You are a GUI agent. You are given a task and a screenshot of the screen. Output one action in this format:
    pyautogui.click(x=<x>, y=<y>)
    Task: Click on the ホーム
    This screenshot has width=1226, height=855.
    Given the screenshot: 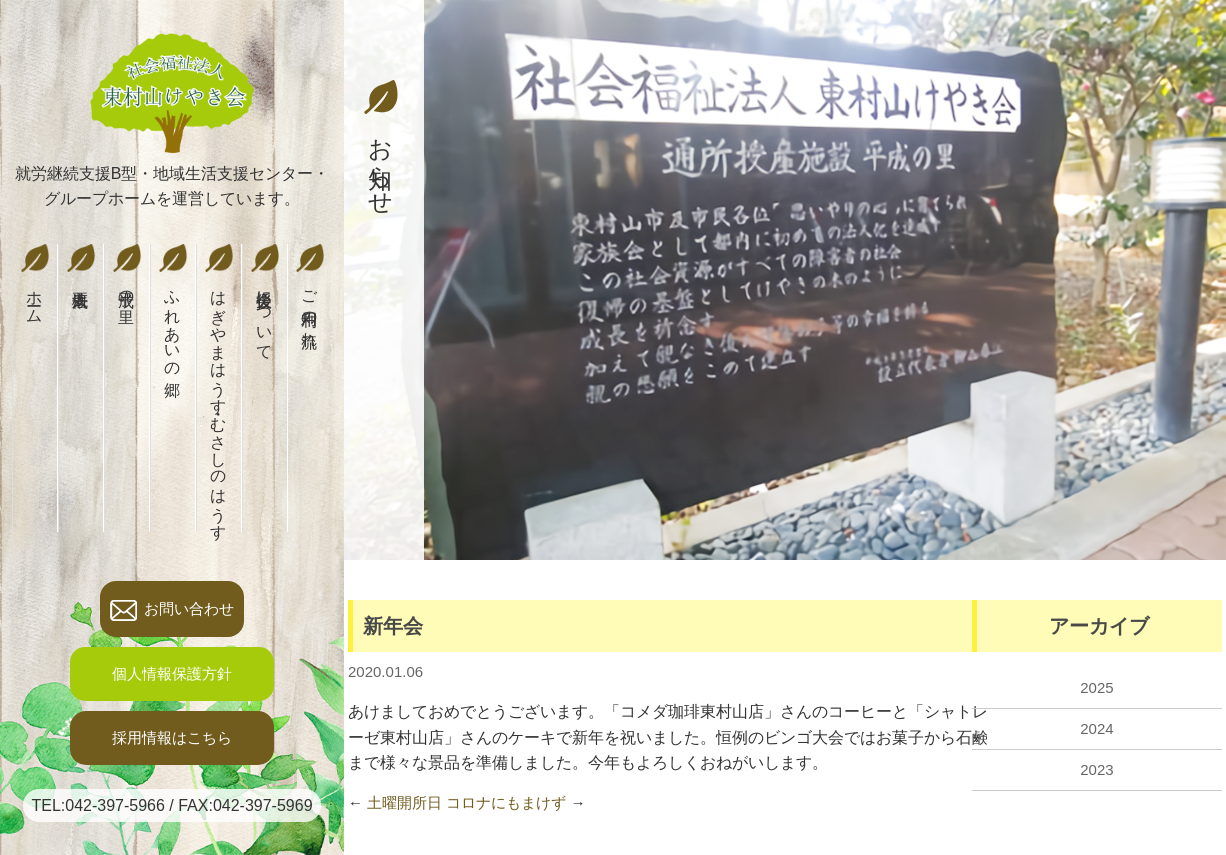 What is the action you would take?
    pyautogui.click(x=34, y=280)
    